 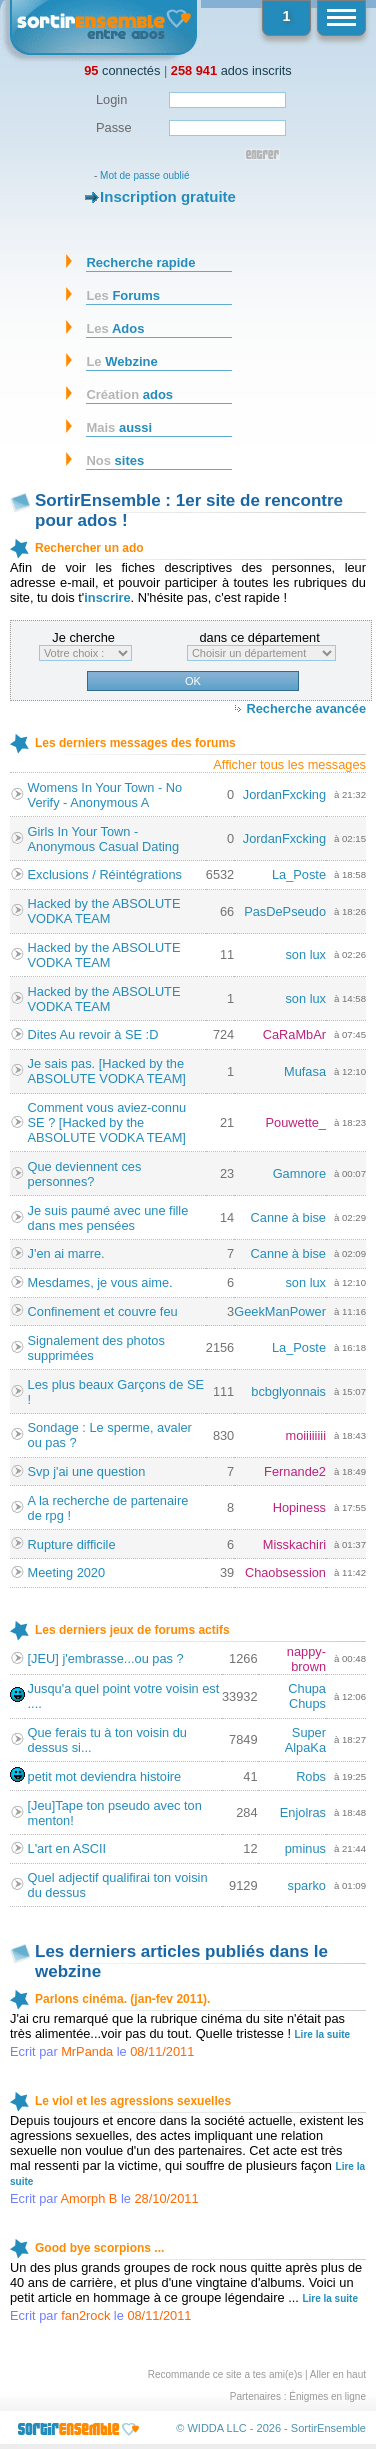 What do you see at coordinates (285, 911) in the screenshot?
I see `PasDePseudo` at bounding box center [285, 911].